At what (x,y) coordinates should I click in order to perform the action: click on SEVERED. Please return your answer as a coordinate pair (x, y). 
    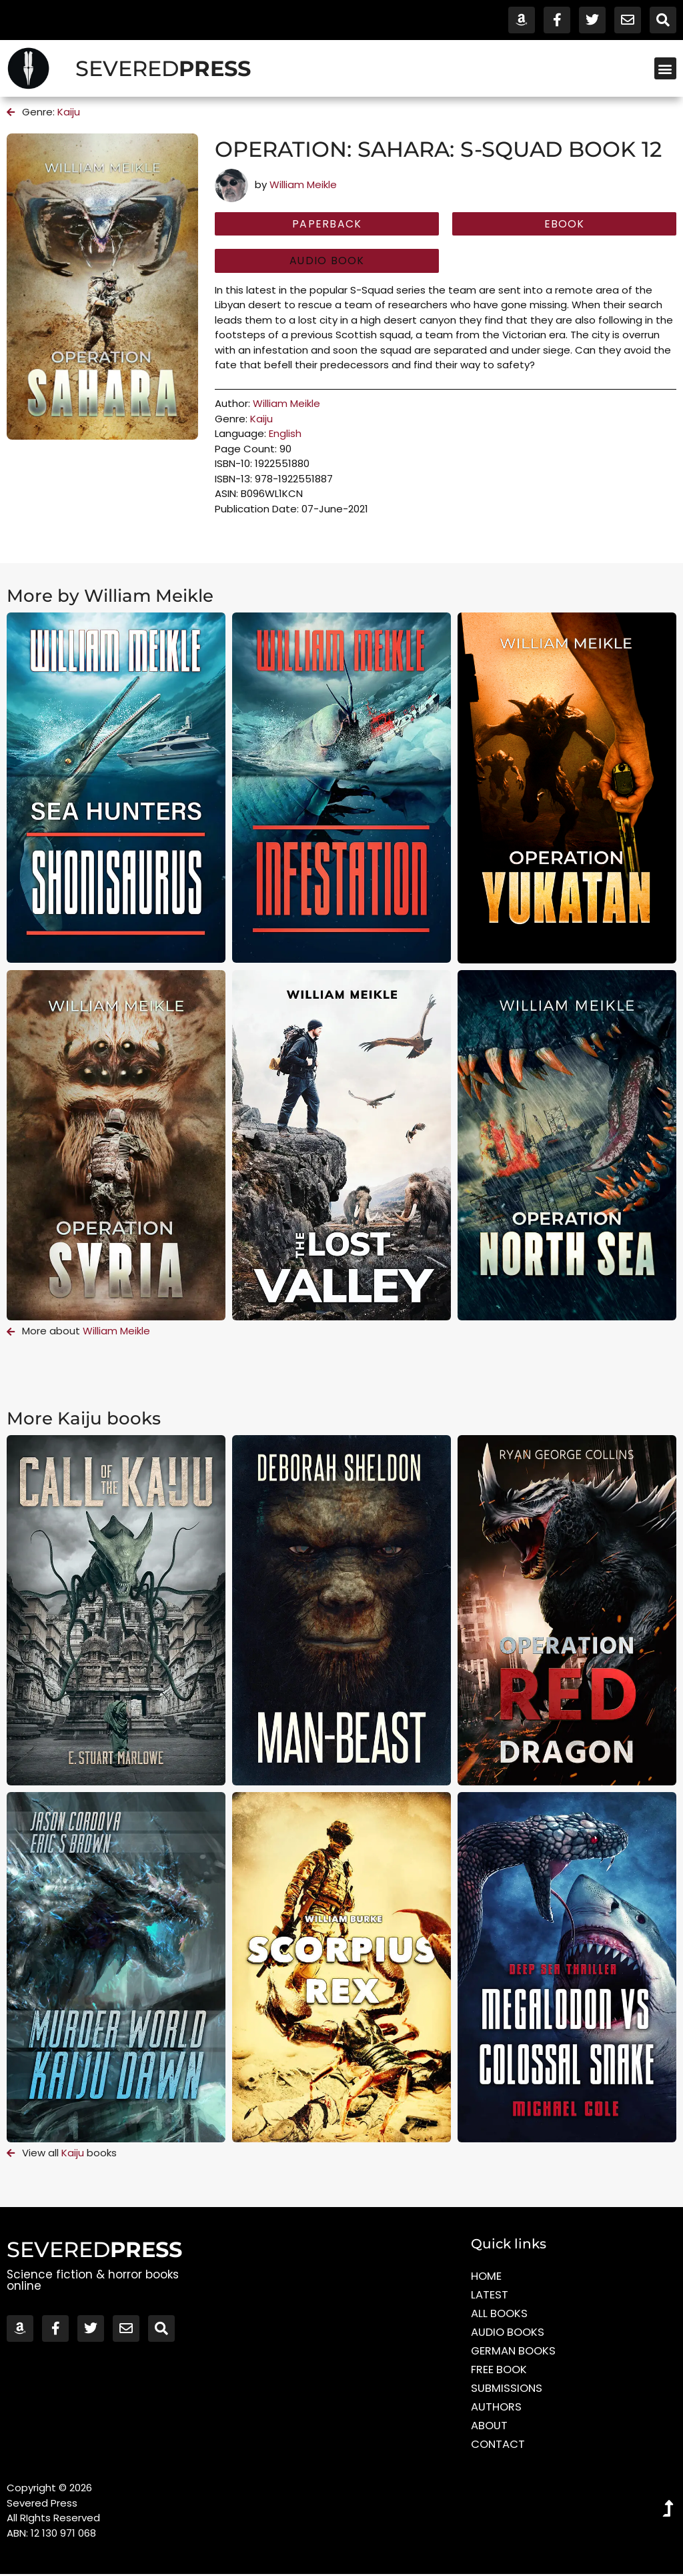
    Looking at the image, I should click on (163, 68).